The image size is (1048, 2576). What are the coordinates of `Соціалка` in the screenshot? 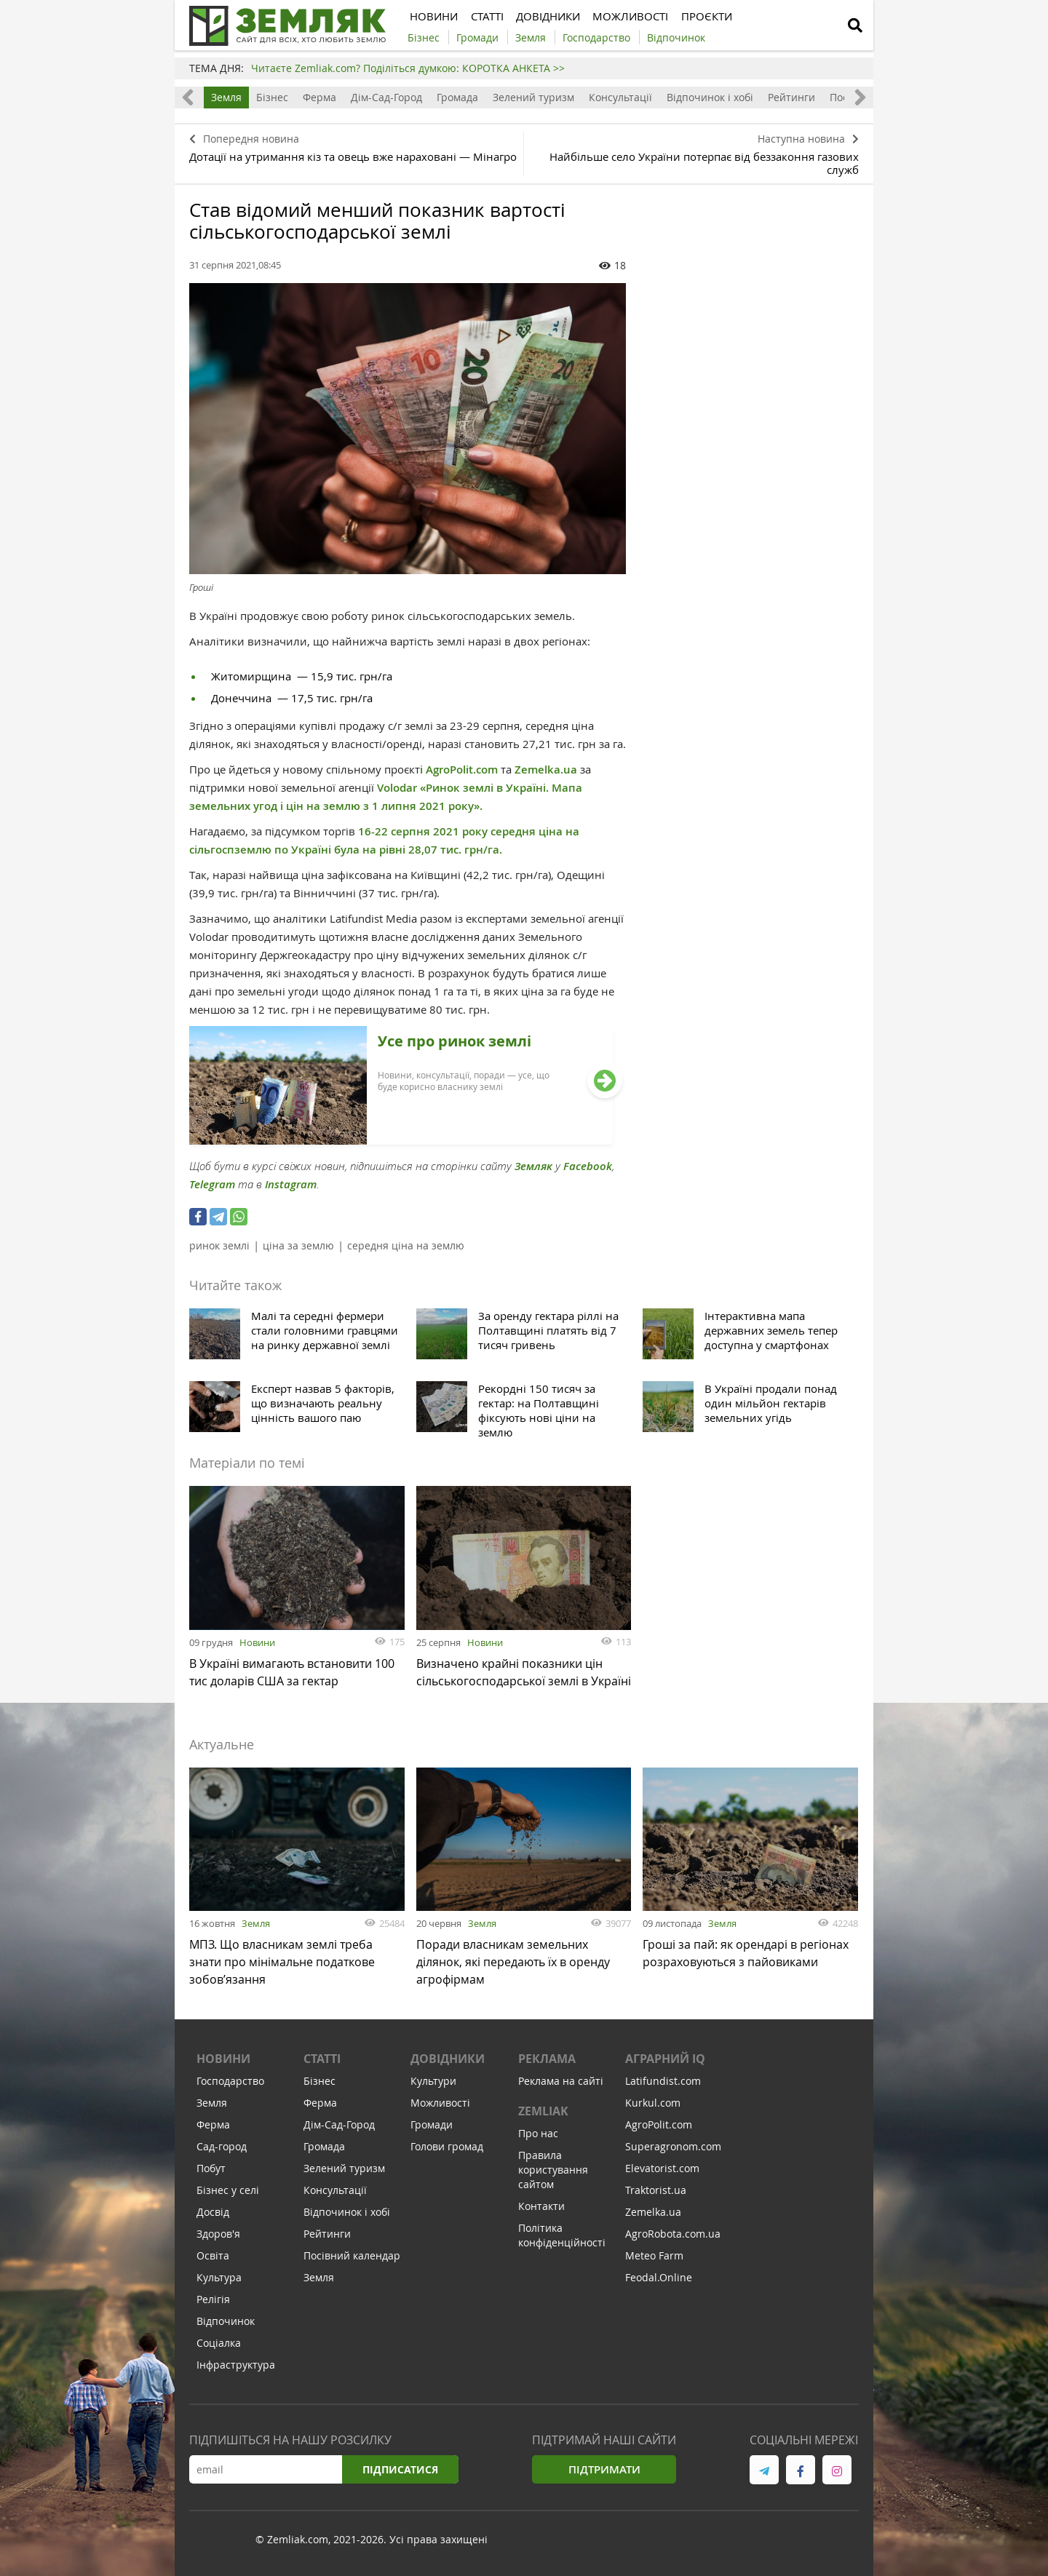 It's located at (218, 2349).